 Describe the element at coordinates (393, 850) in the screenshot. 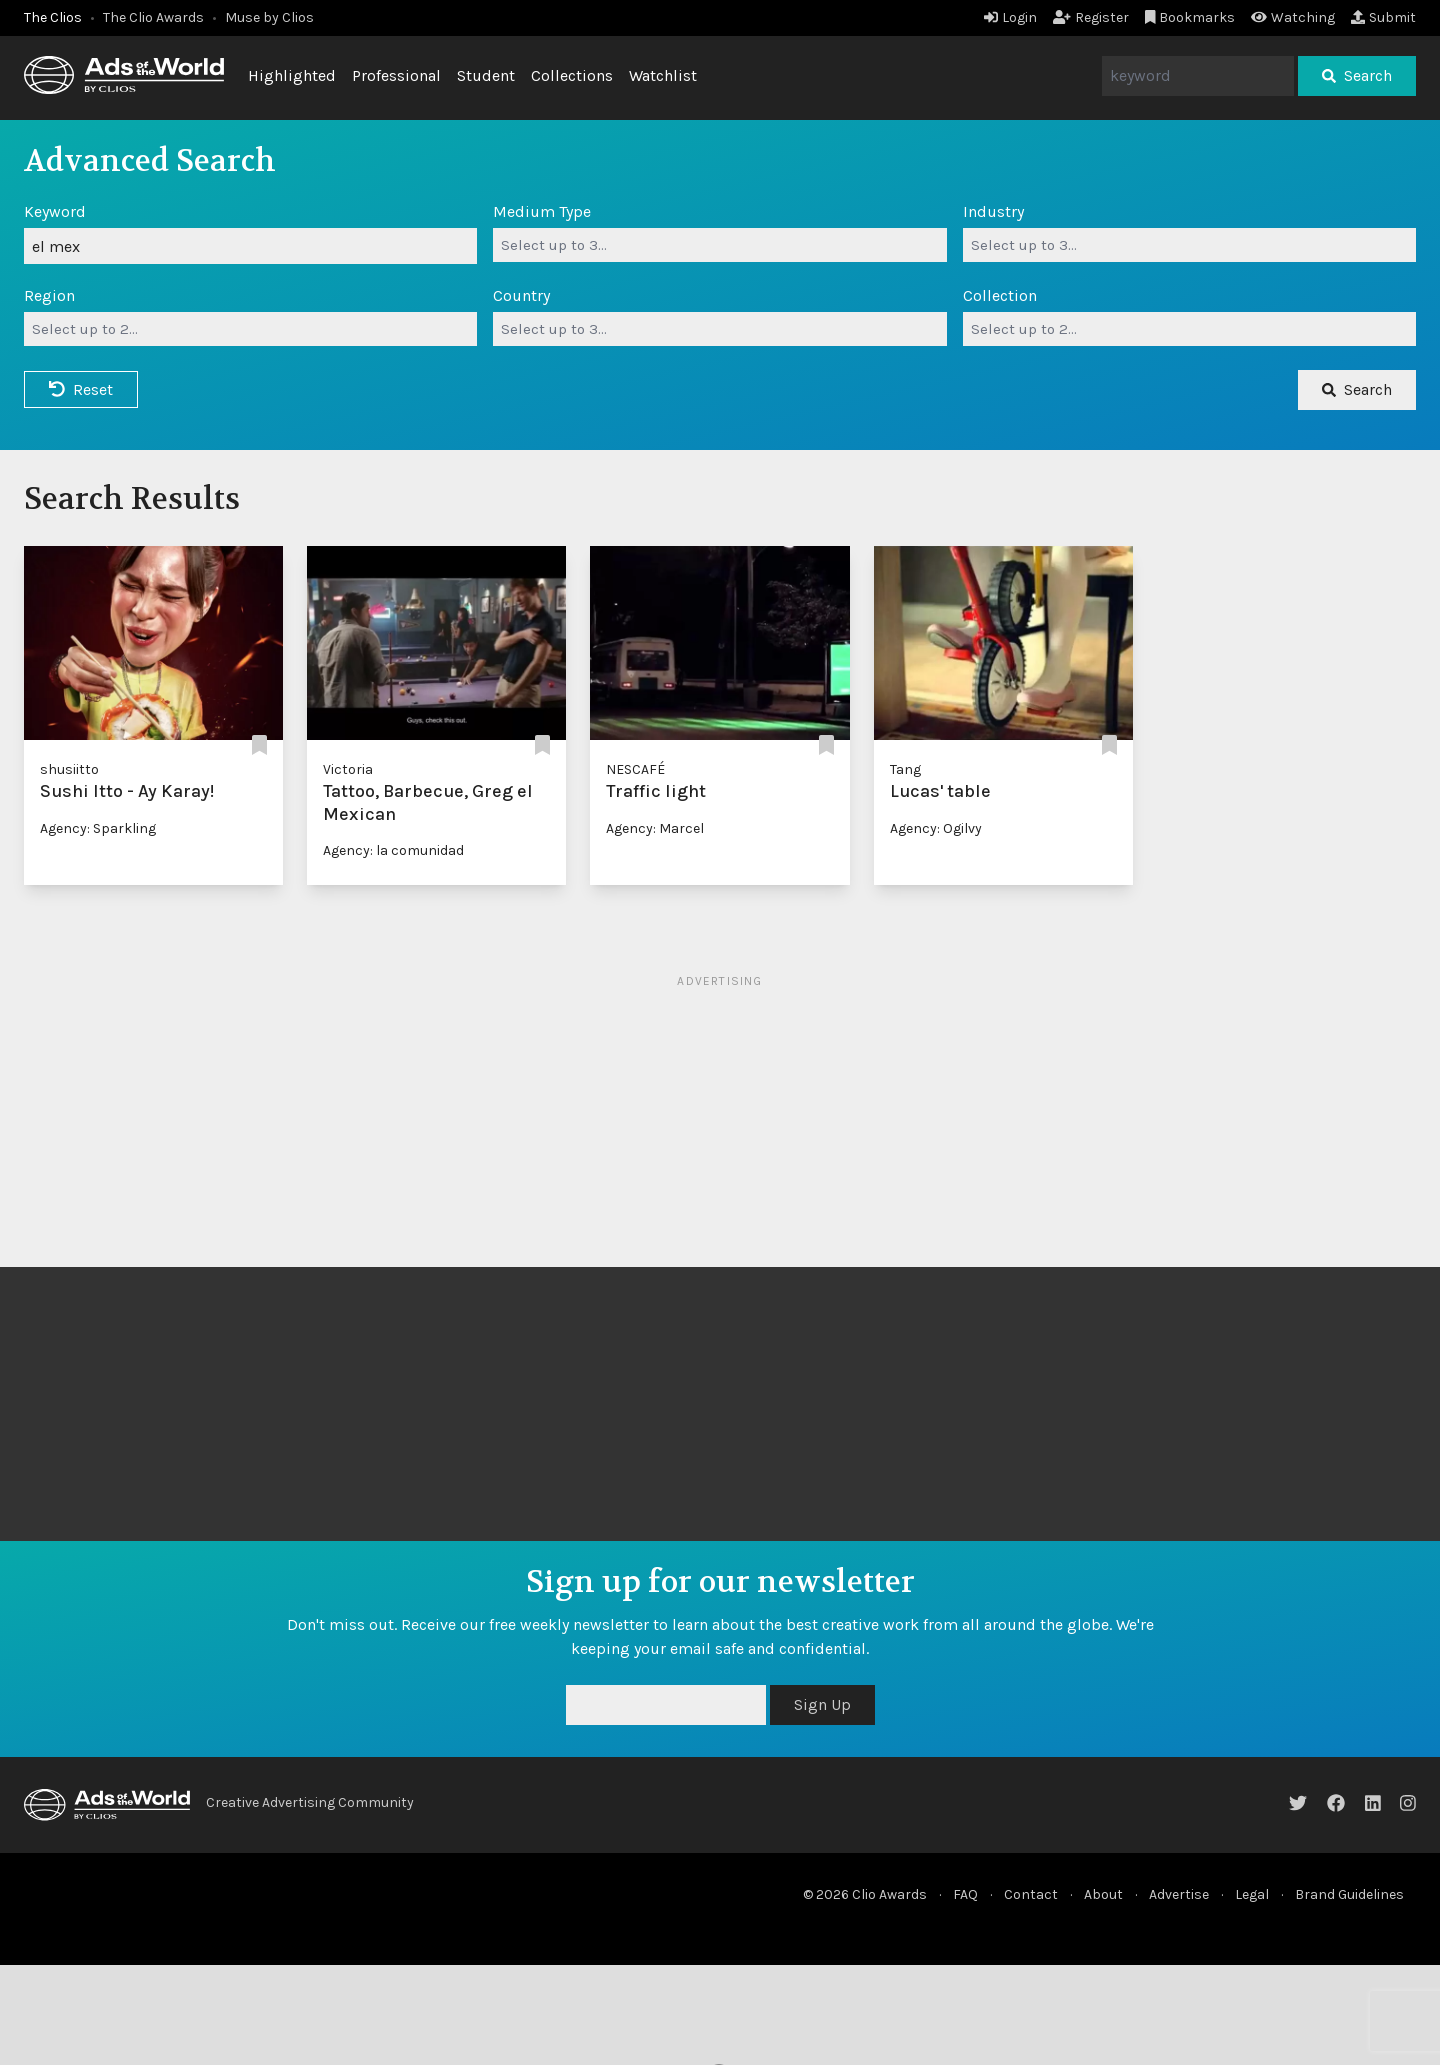

I see `Agency: la comunidad` at that location.